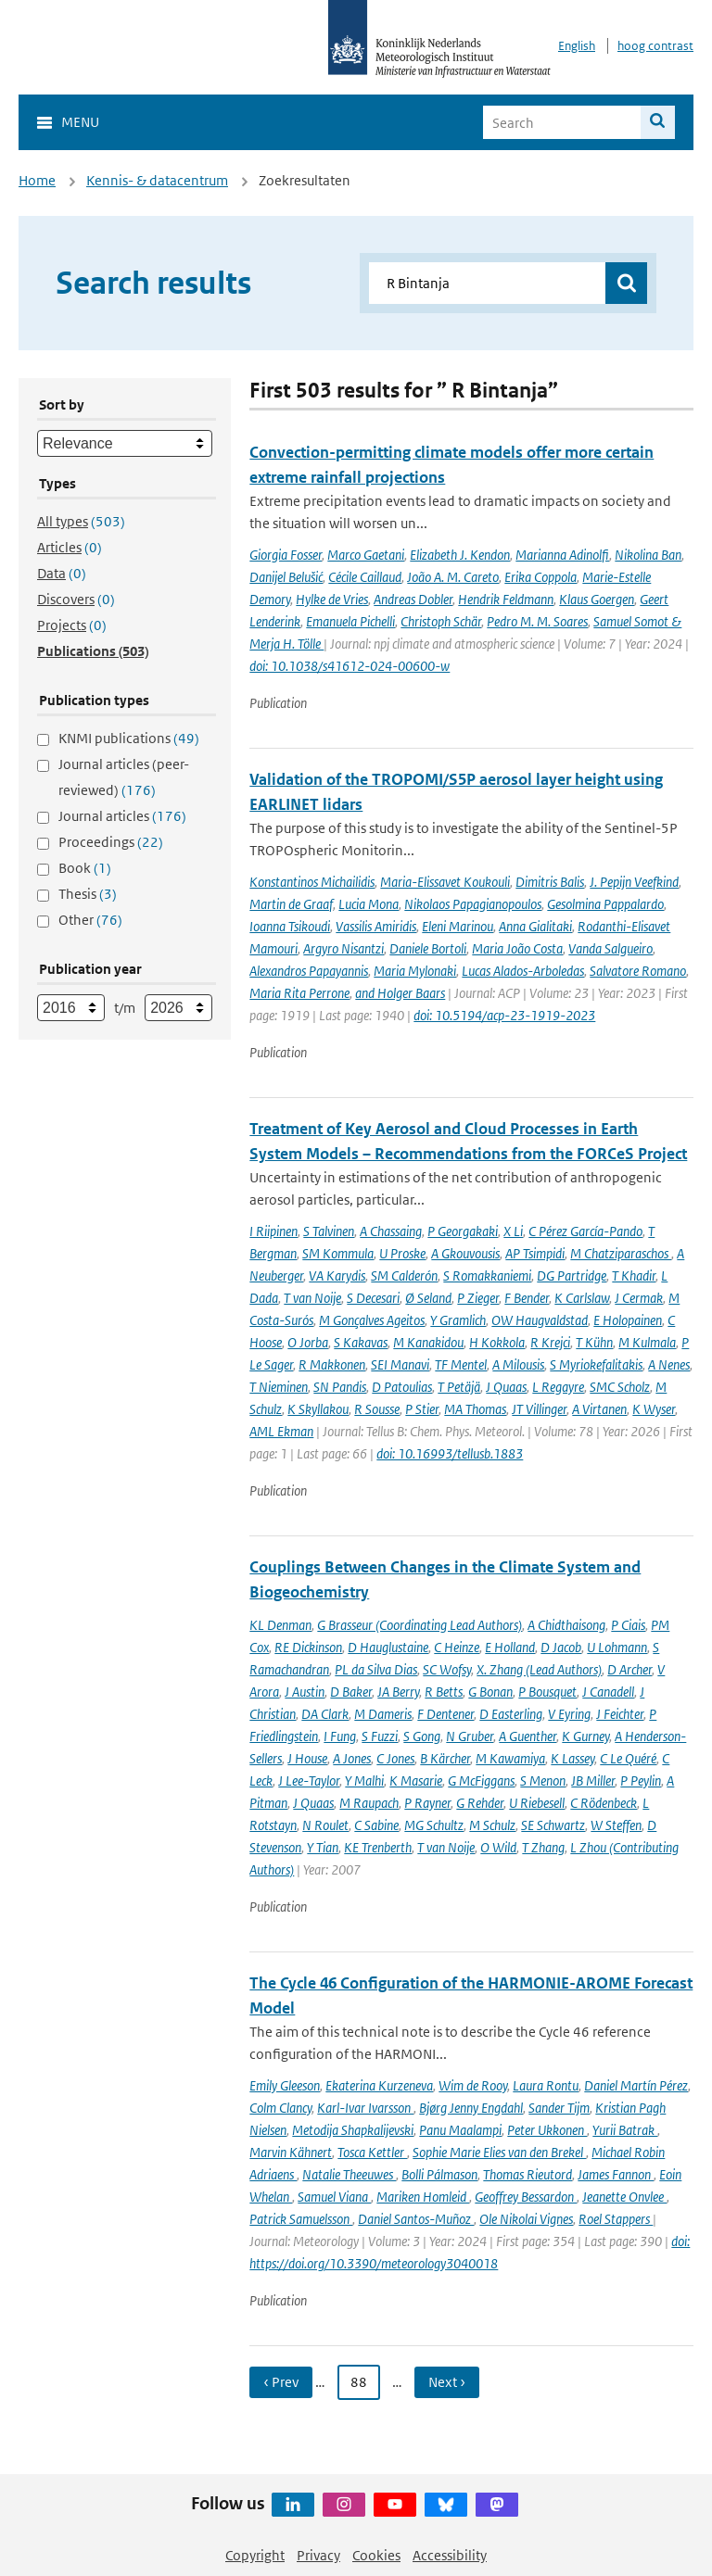 This screenshot has height=2576, width=712. I want to click on RE Dickinson, so click(308, 1647).